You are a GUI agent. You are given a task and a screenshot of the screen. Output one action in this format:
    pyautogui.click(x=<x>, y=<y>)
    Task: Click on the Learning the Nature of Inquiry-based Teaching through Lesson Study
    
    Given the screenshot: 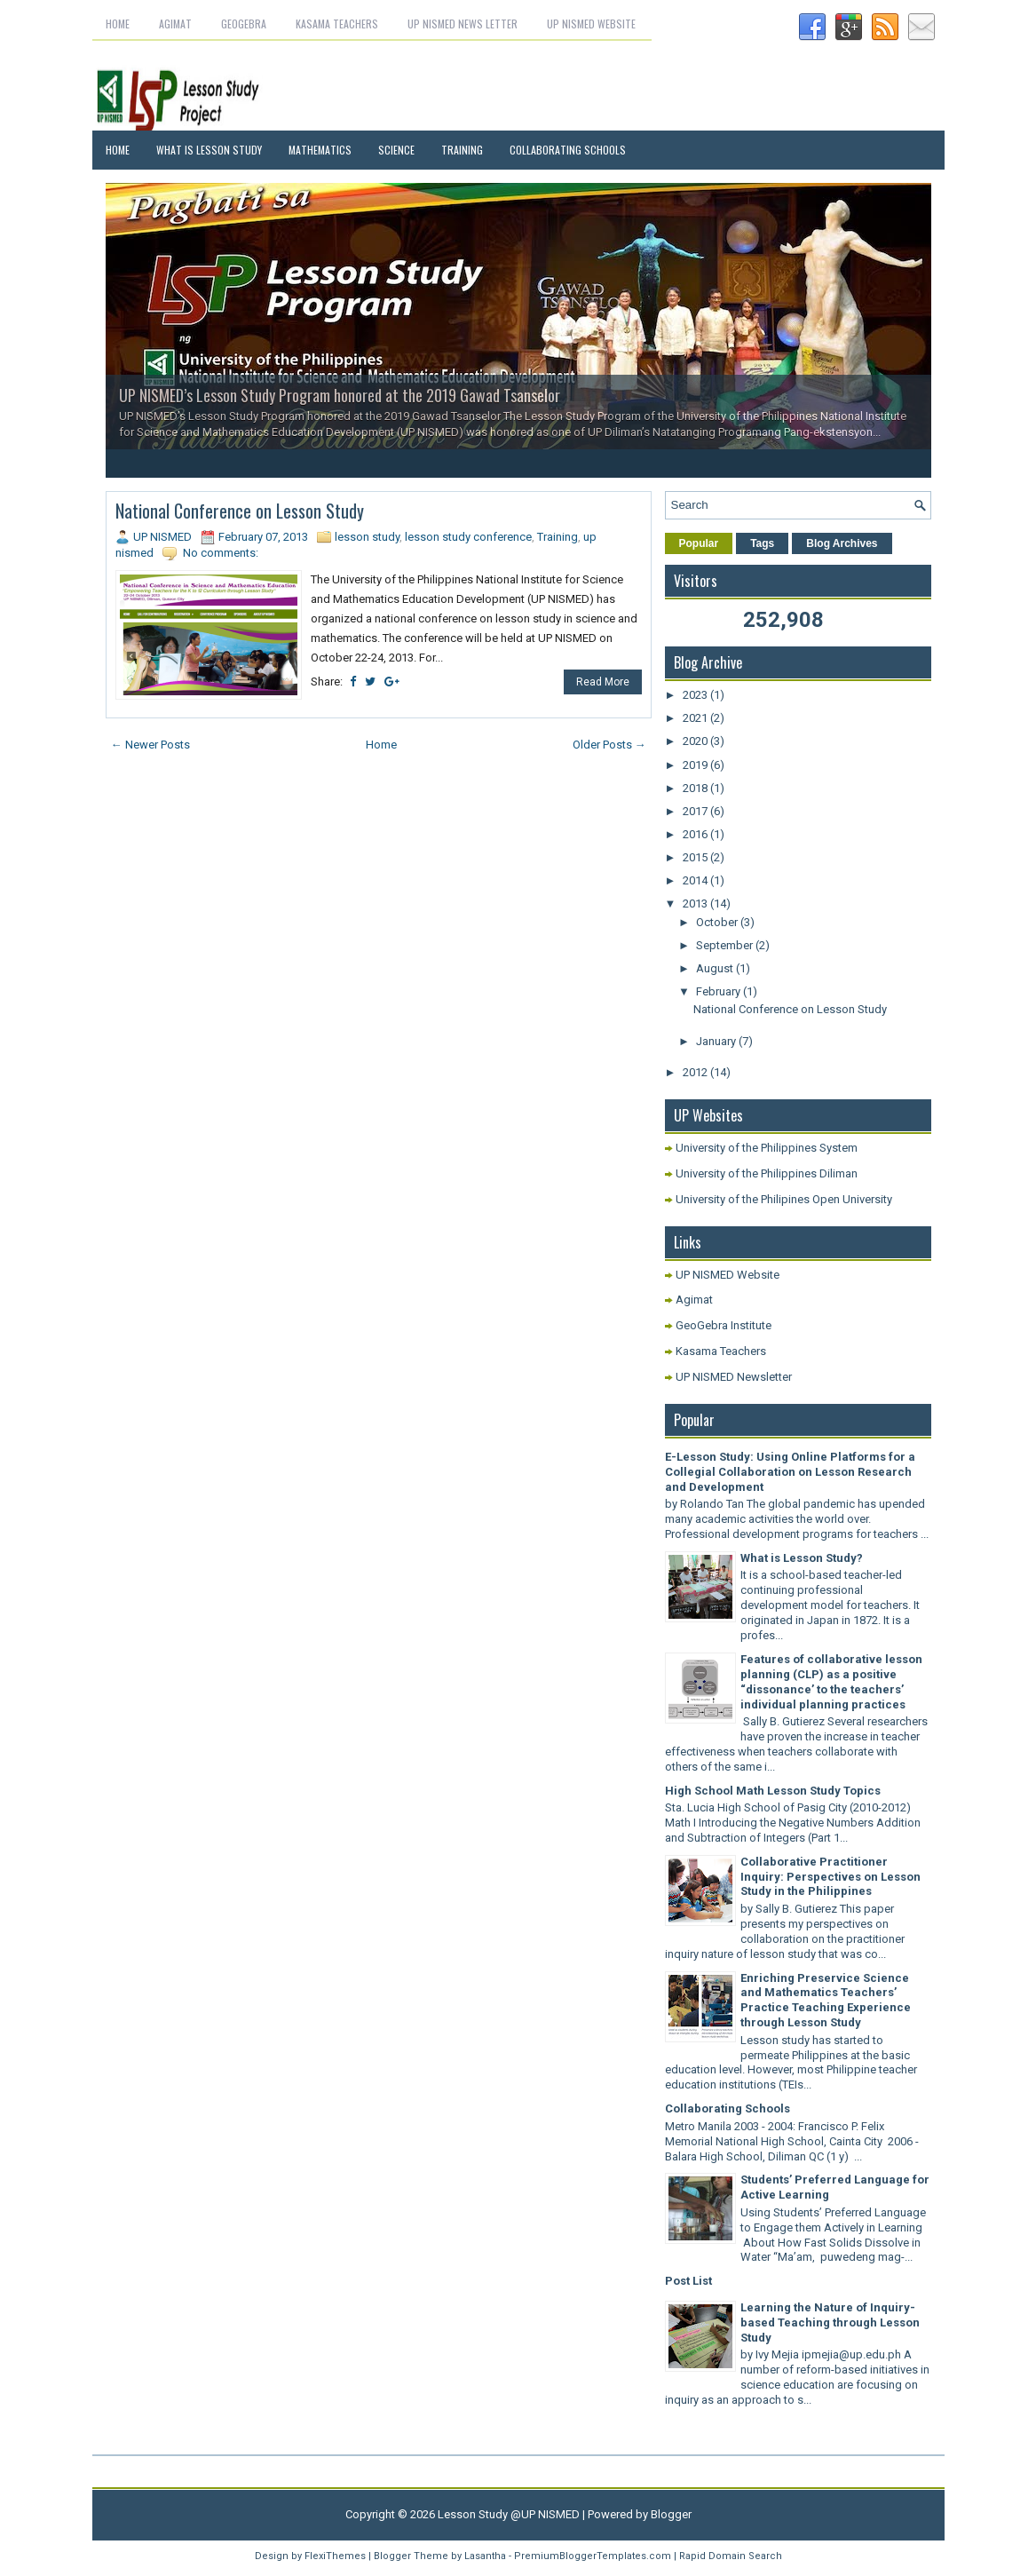 What is the action you would take?
    pyautogui.click(x=830, y=2322)
    